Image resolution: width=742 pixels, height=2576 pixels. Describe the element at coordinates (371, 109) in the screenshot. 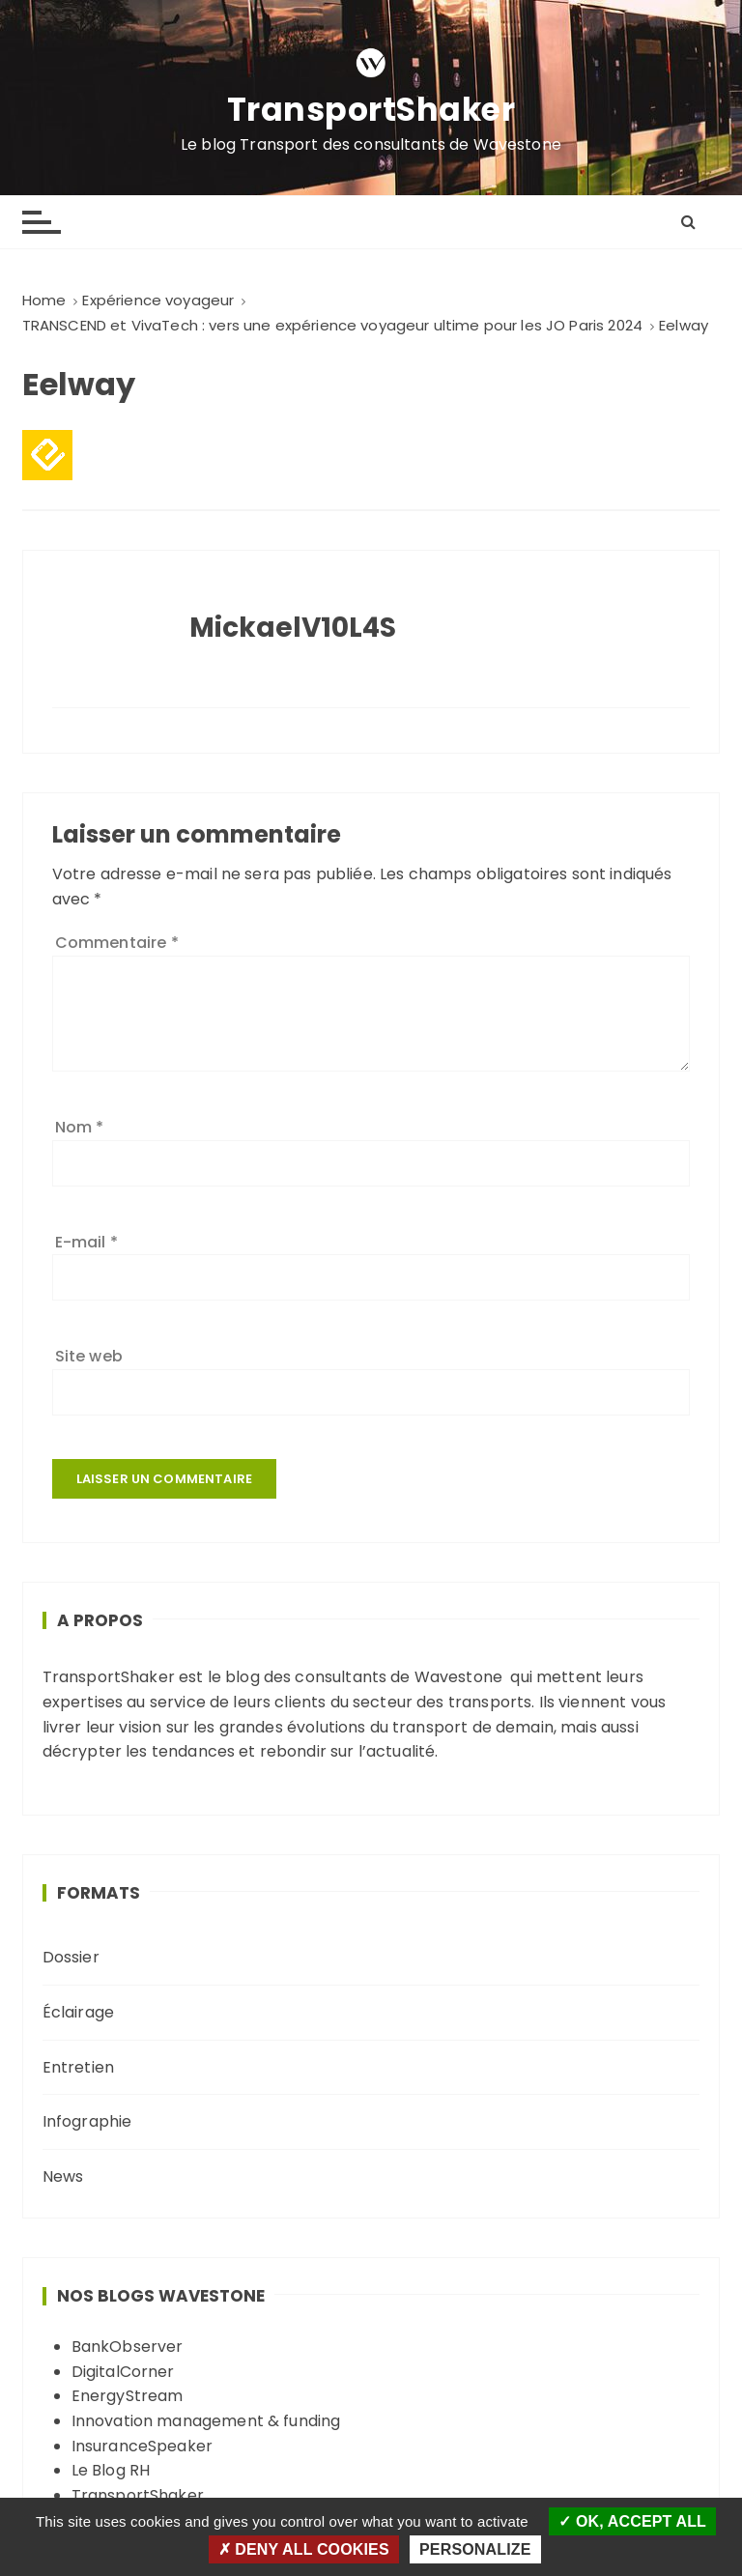

I see `TransportShaker` at that location.